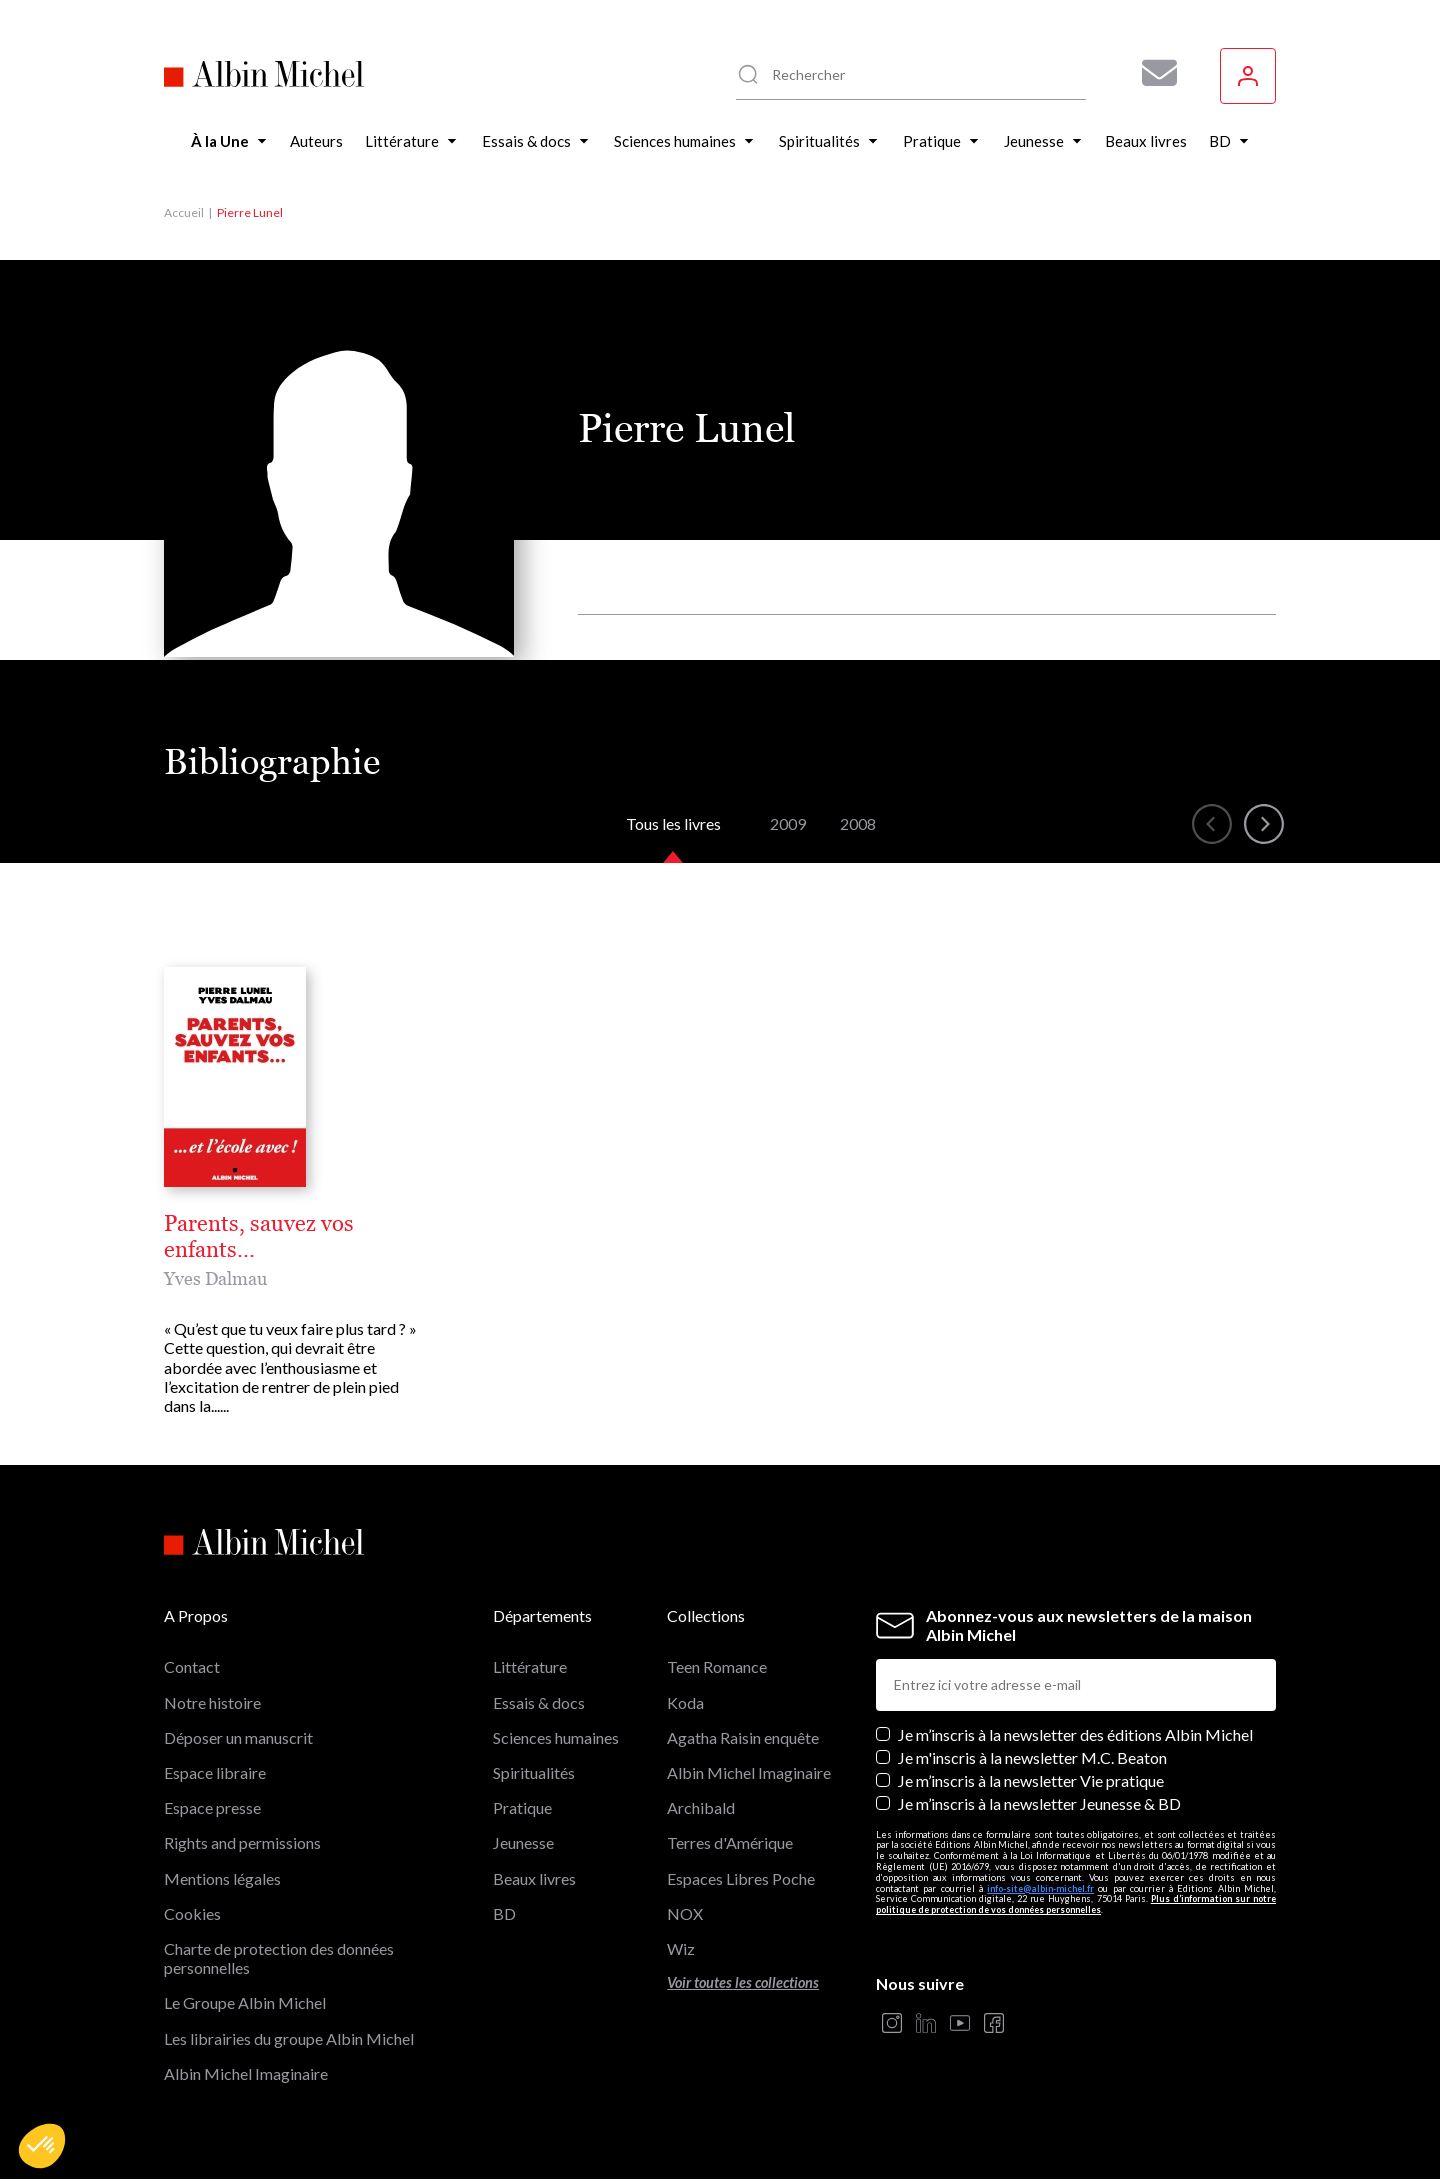 This screenshot has width=1440, height=2180. What do you see at coordinates (530, 1666) in the screenshot?
I see `Littérature` at bounding box center [530, 1666].